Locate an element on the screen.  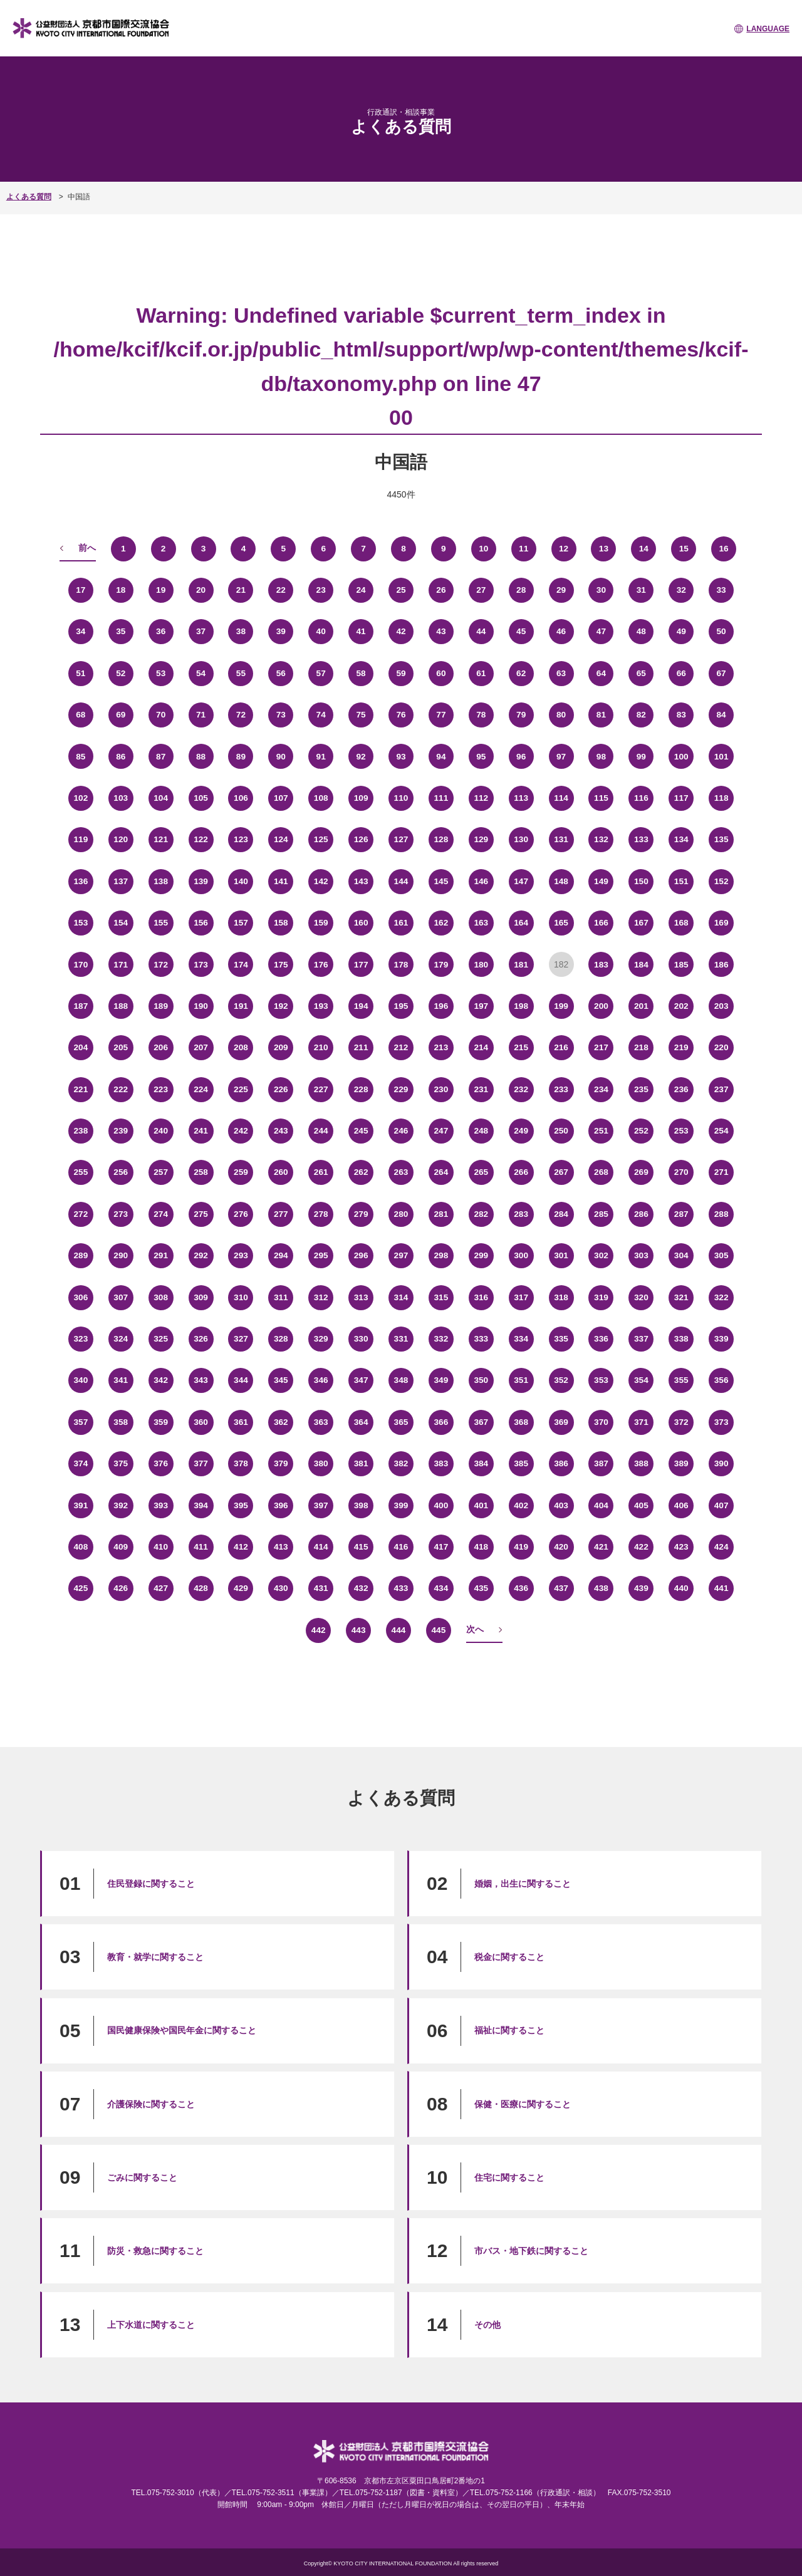
38 is located at coordinates (241, 632).